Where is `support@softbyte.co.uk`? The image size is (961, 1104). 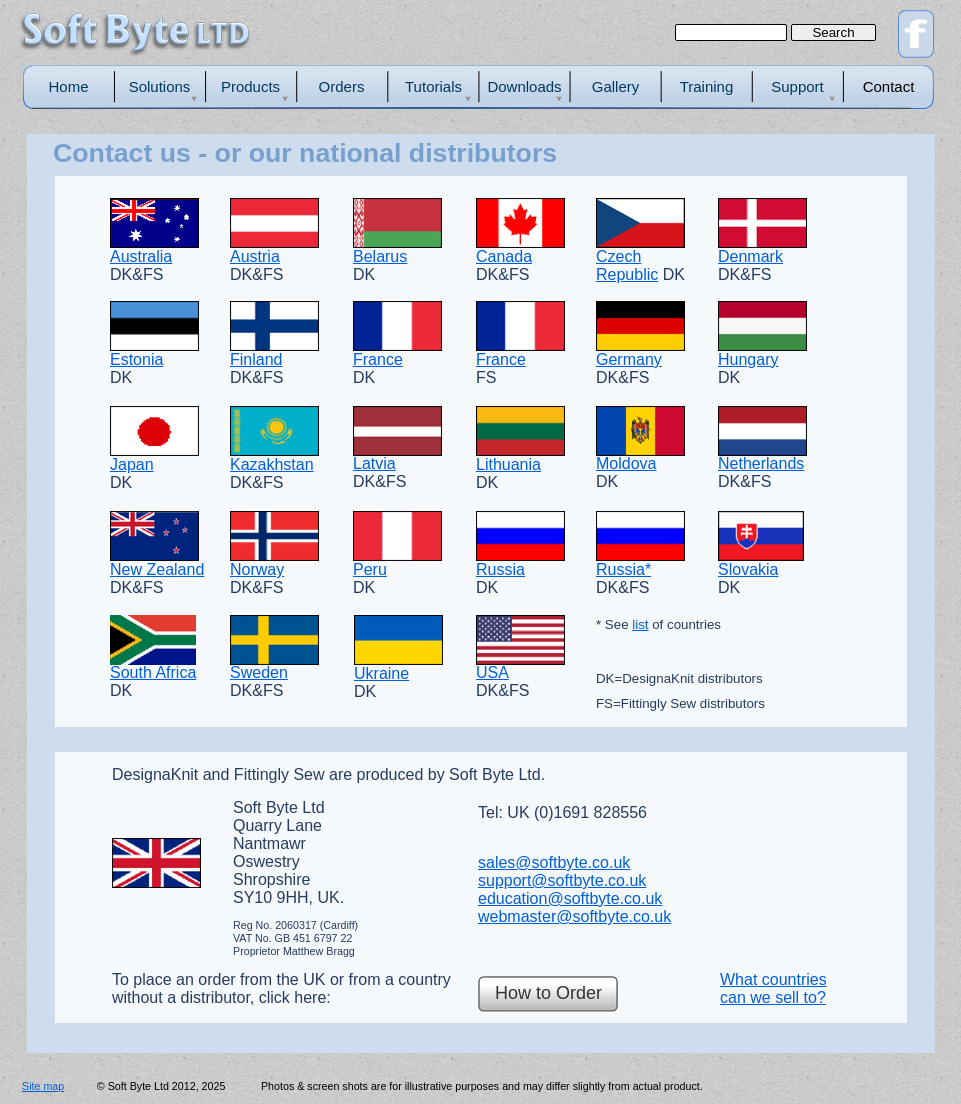
support@softbyte.co.uk is located at coordinates (562, 880).